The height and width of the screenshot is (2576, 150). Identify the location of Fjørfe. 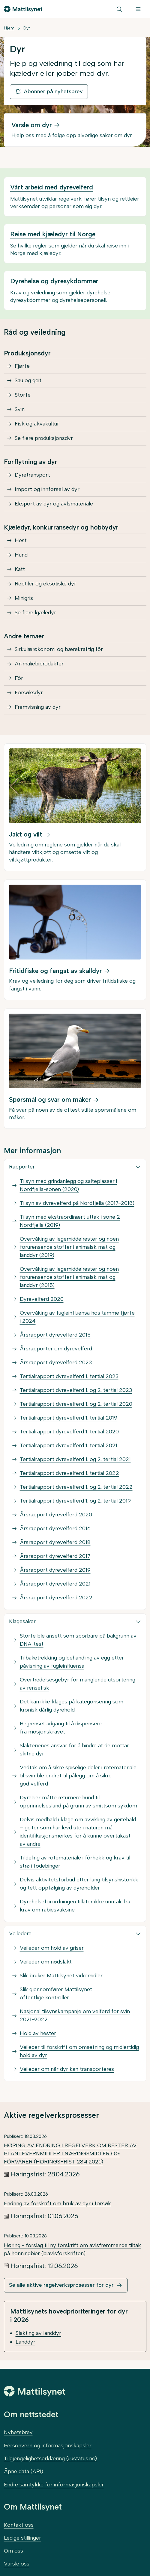
(22, 366).